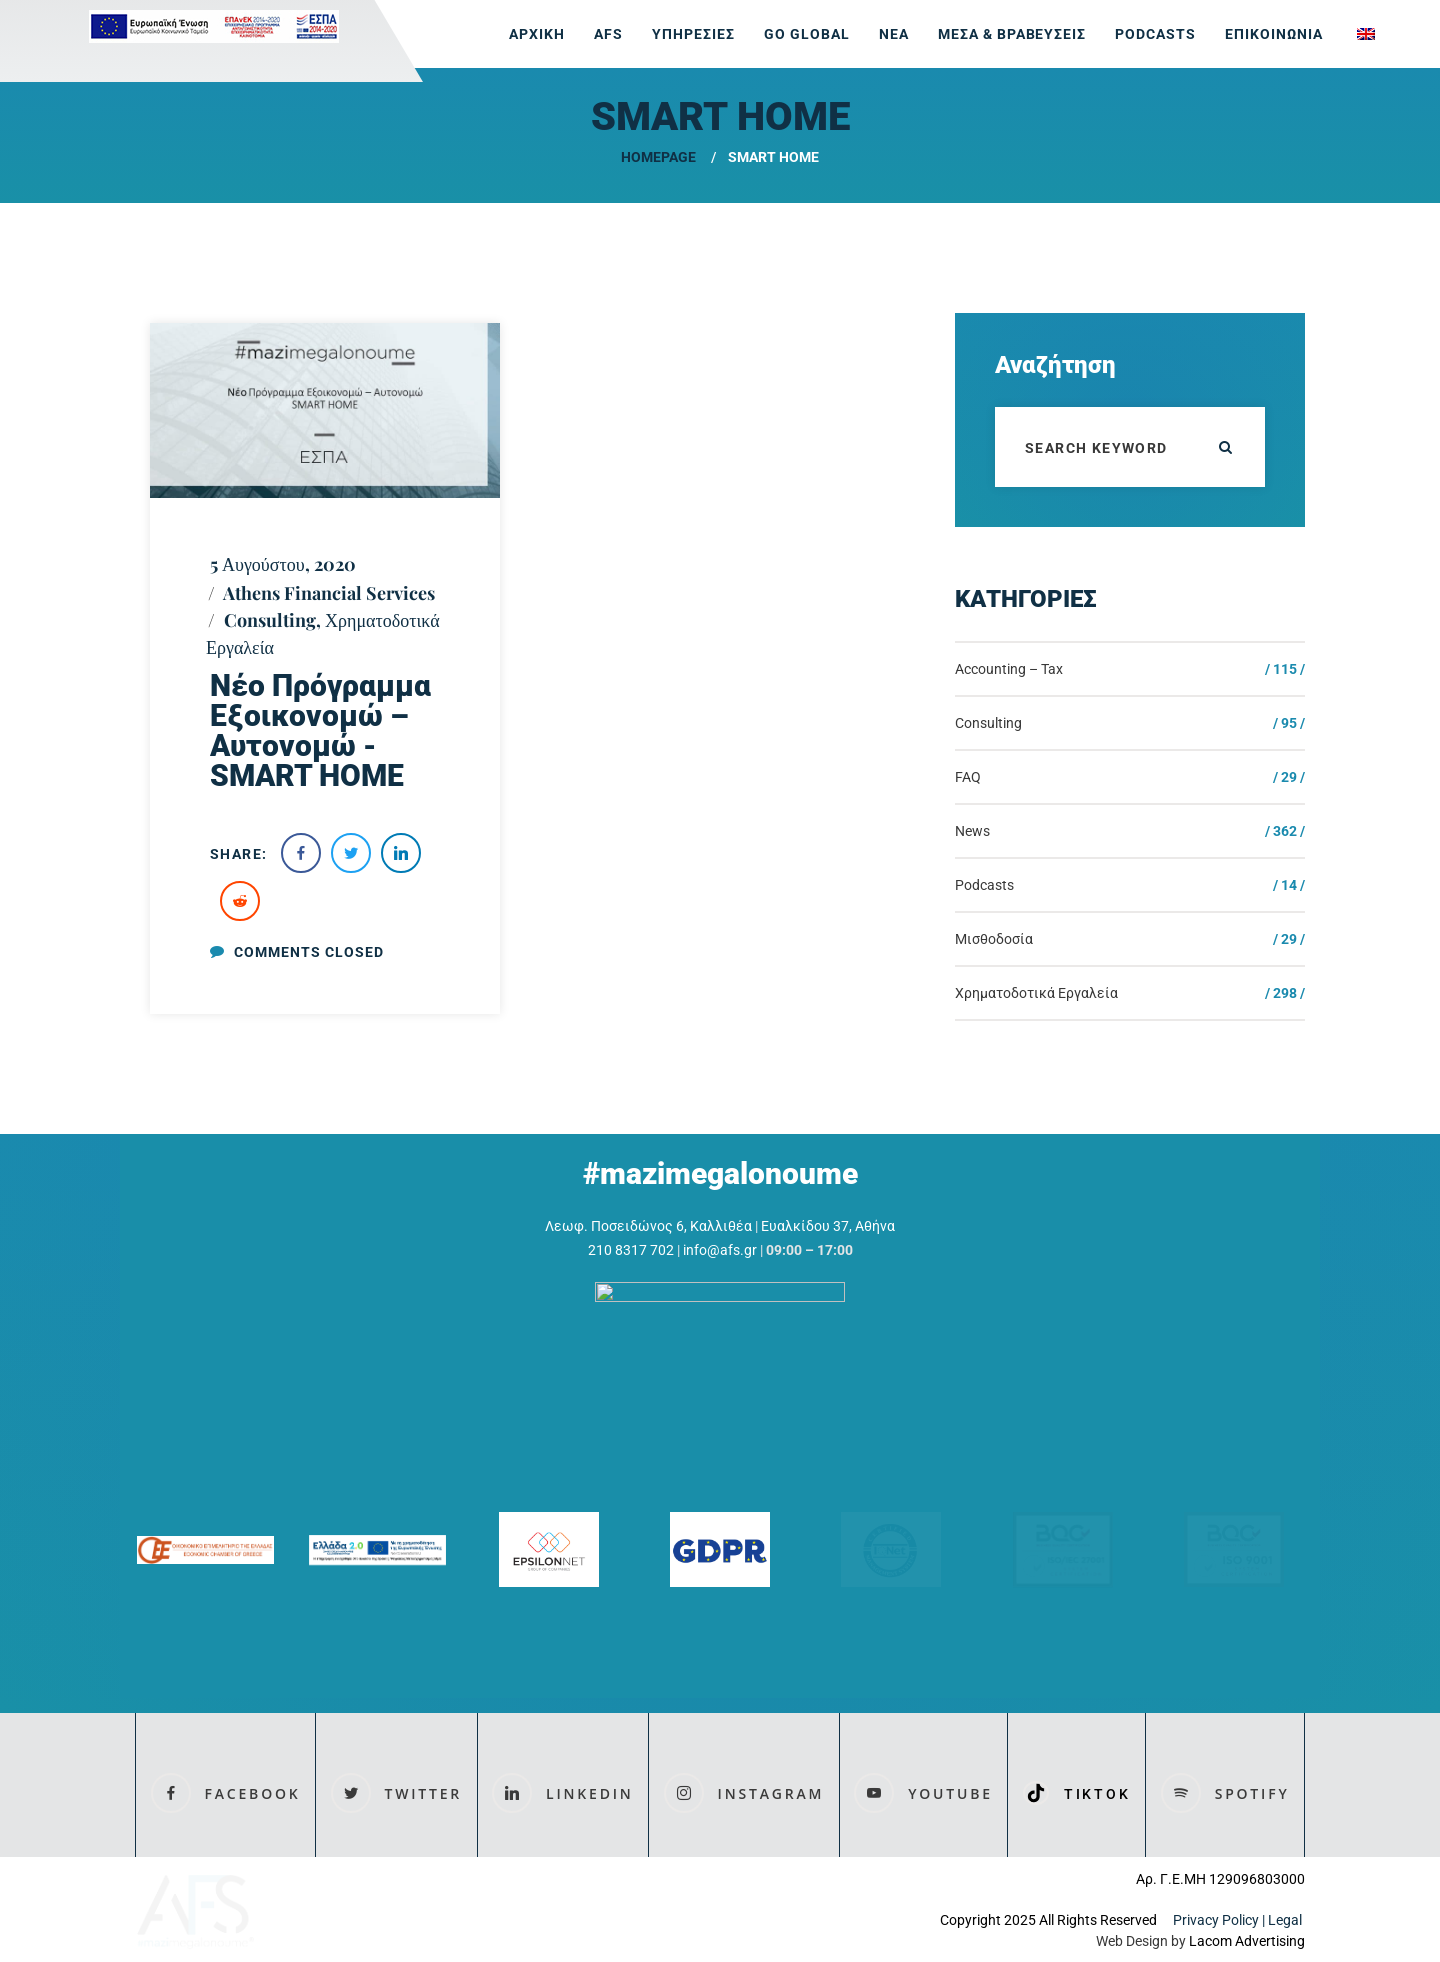 The width and height of the screenshot is (1440, 1962). Describe the element at coordinates (994, 939) in the screenshot. I see `Μισθοδοσία` at that location.